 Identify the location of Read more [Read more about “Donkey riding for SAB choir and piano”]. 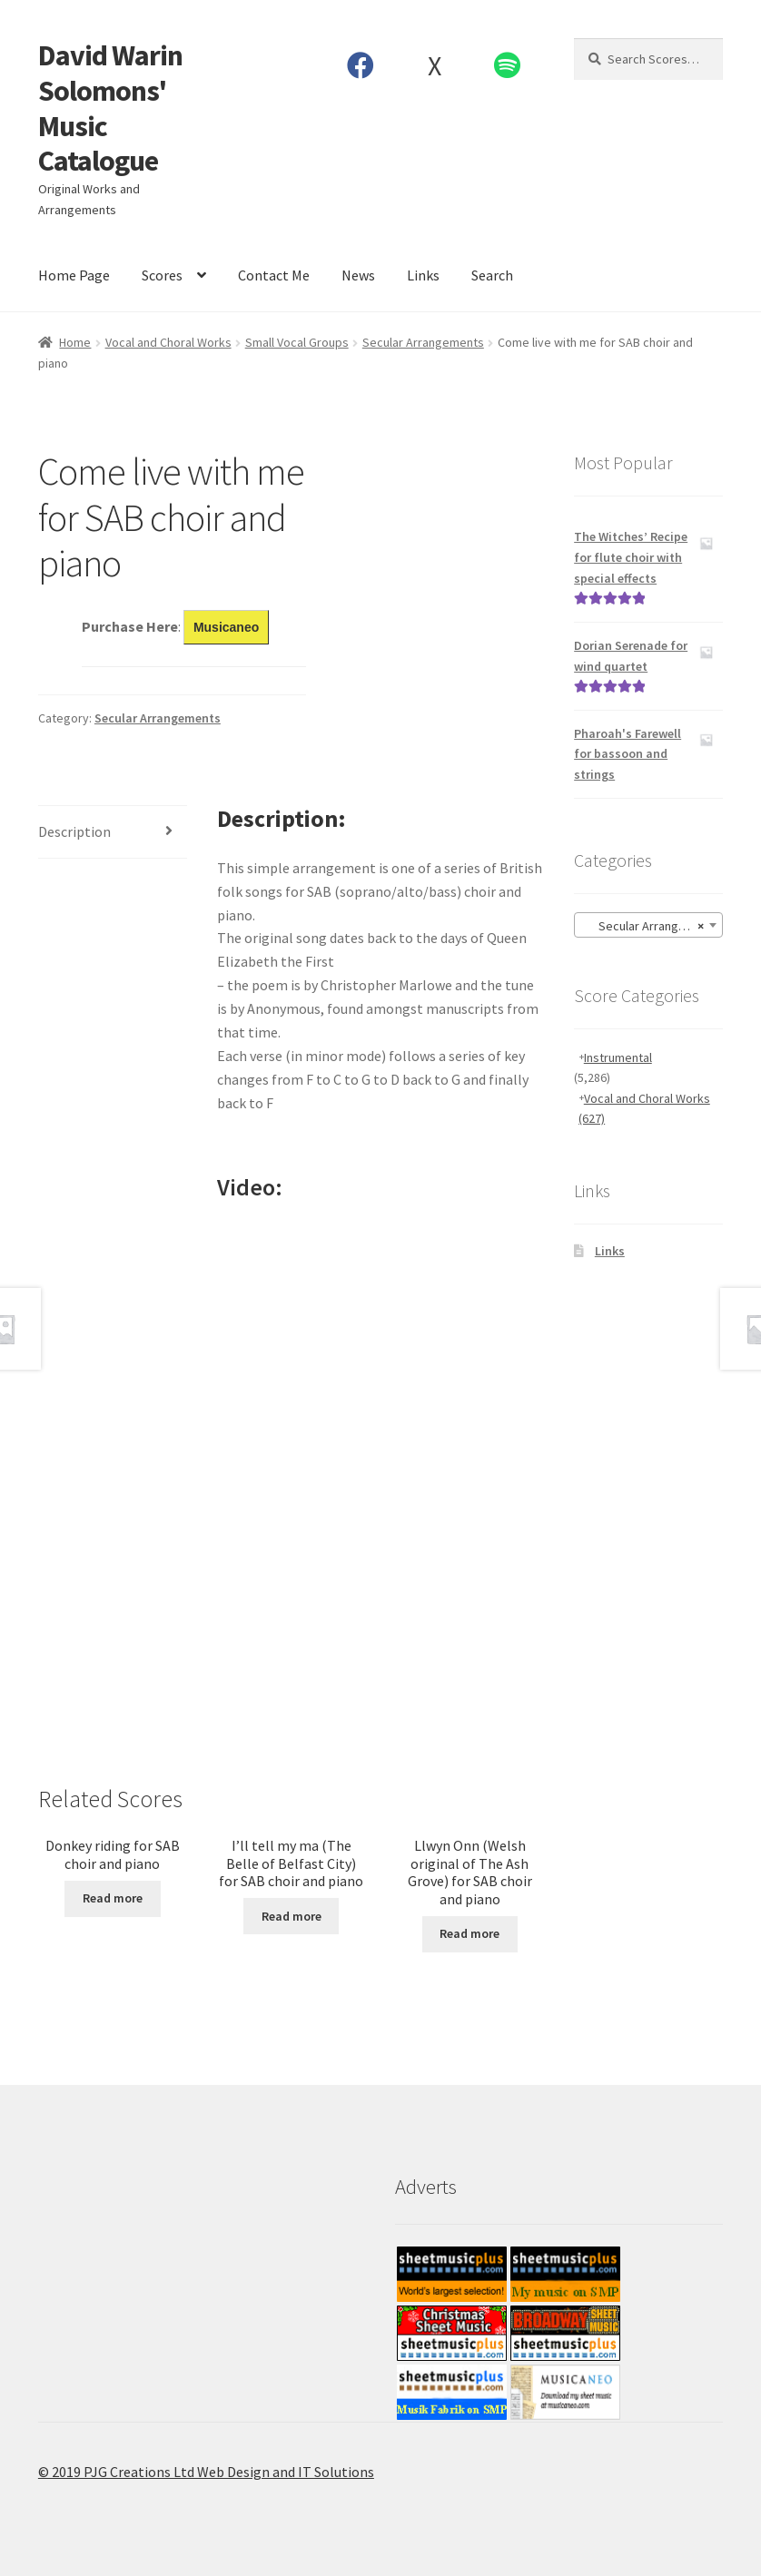
(113, 1898).